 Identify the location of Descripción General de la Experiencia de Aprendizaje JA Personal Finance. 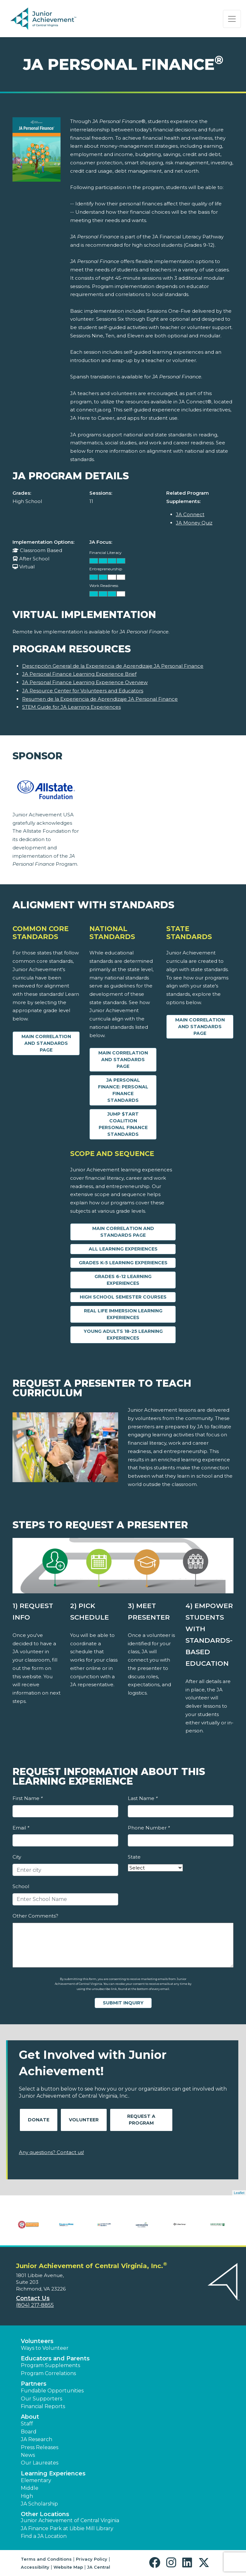
(112, 666).